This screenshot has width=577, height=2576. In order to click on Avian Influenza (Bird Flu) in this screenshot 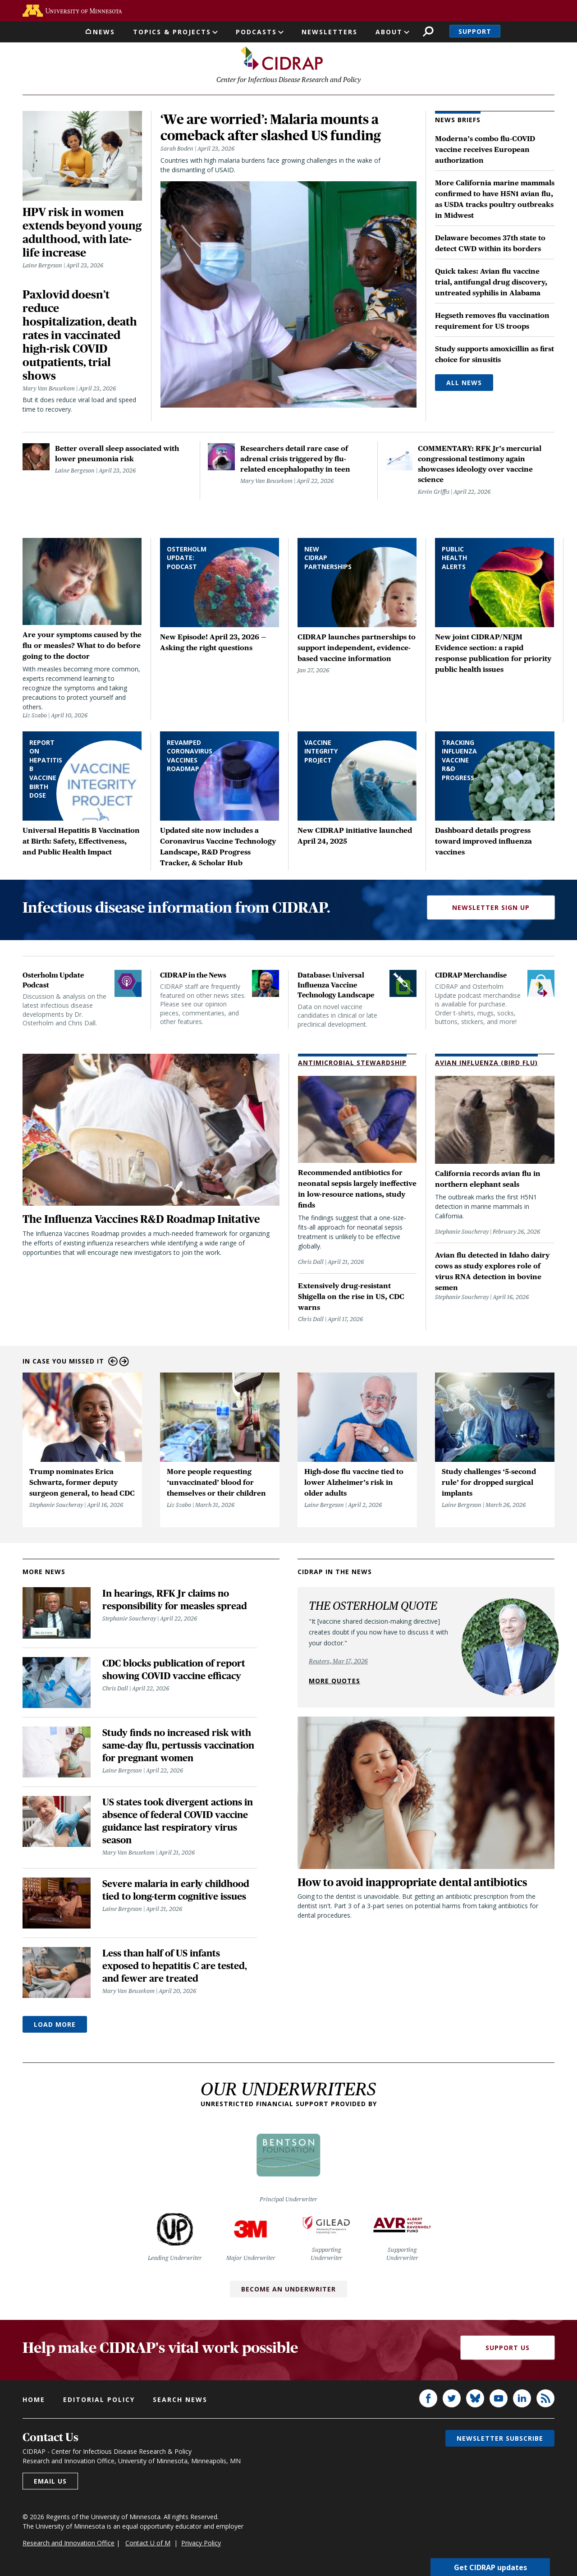, I will do `click(486, 1065)`.